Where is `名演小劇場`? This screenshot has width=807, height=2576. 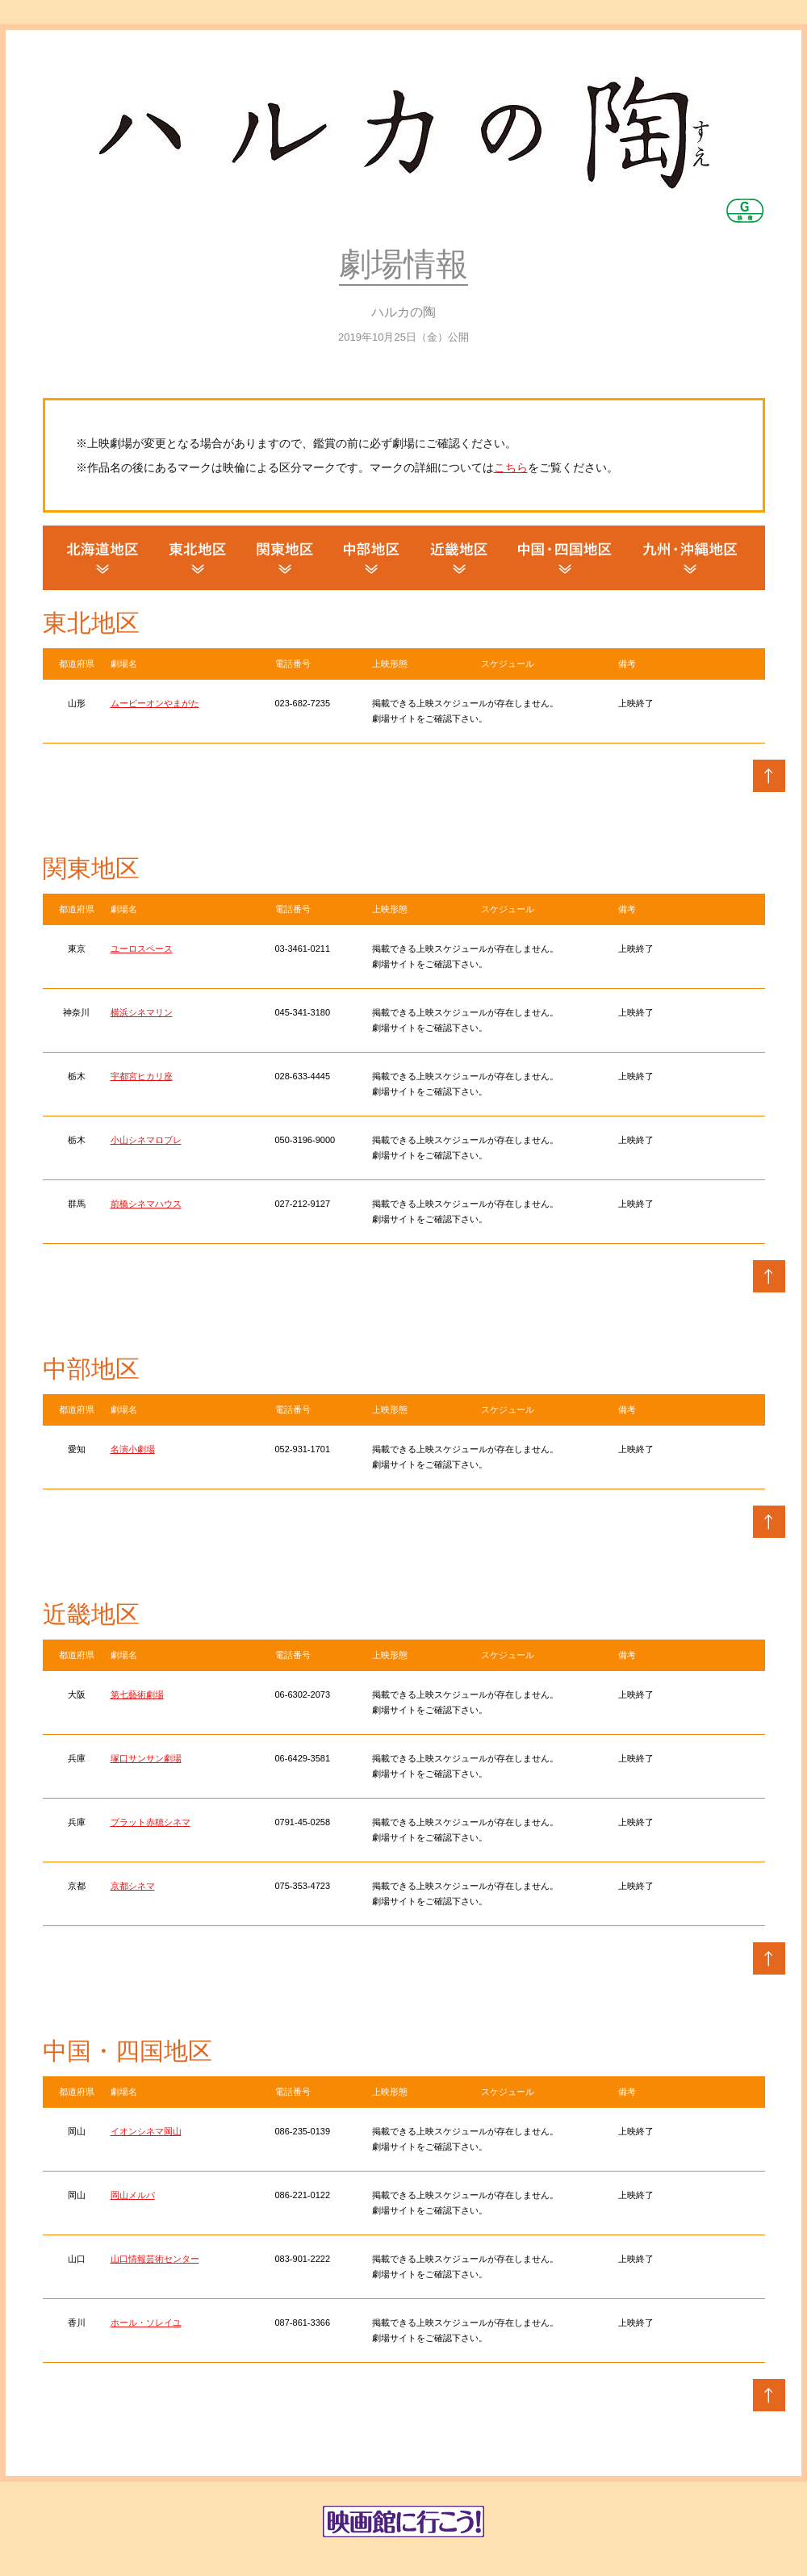
名演小劇場 is located at coordinates (133, 1449).